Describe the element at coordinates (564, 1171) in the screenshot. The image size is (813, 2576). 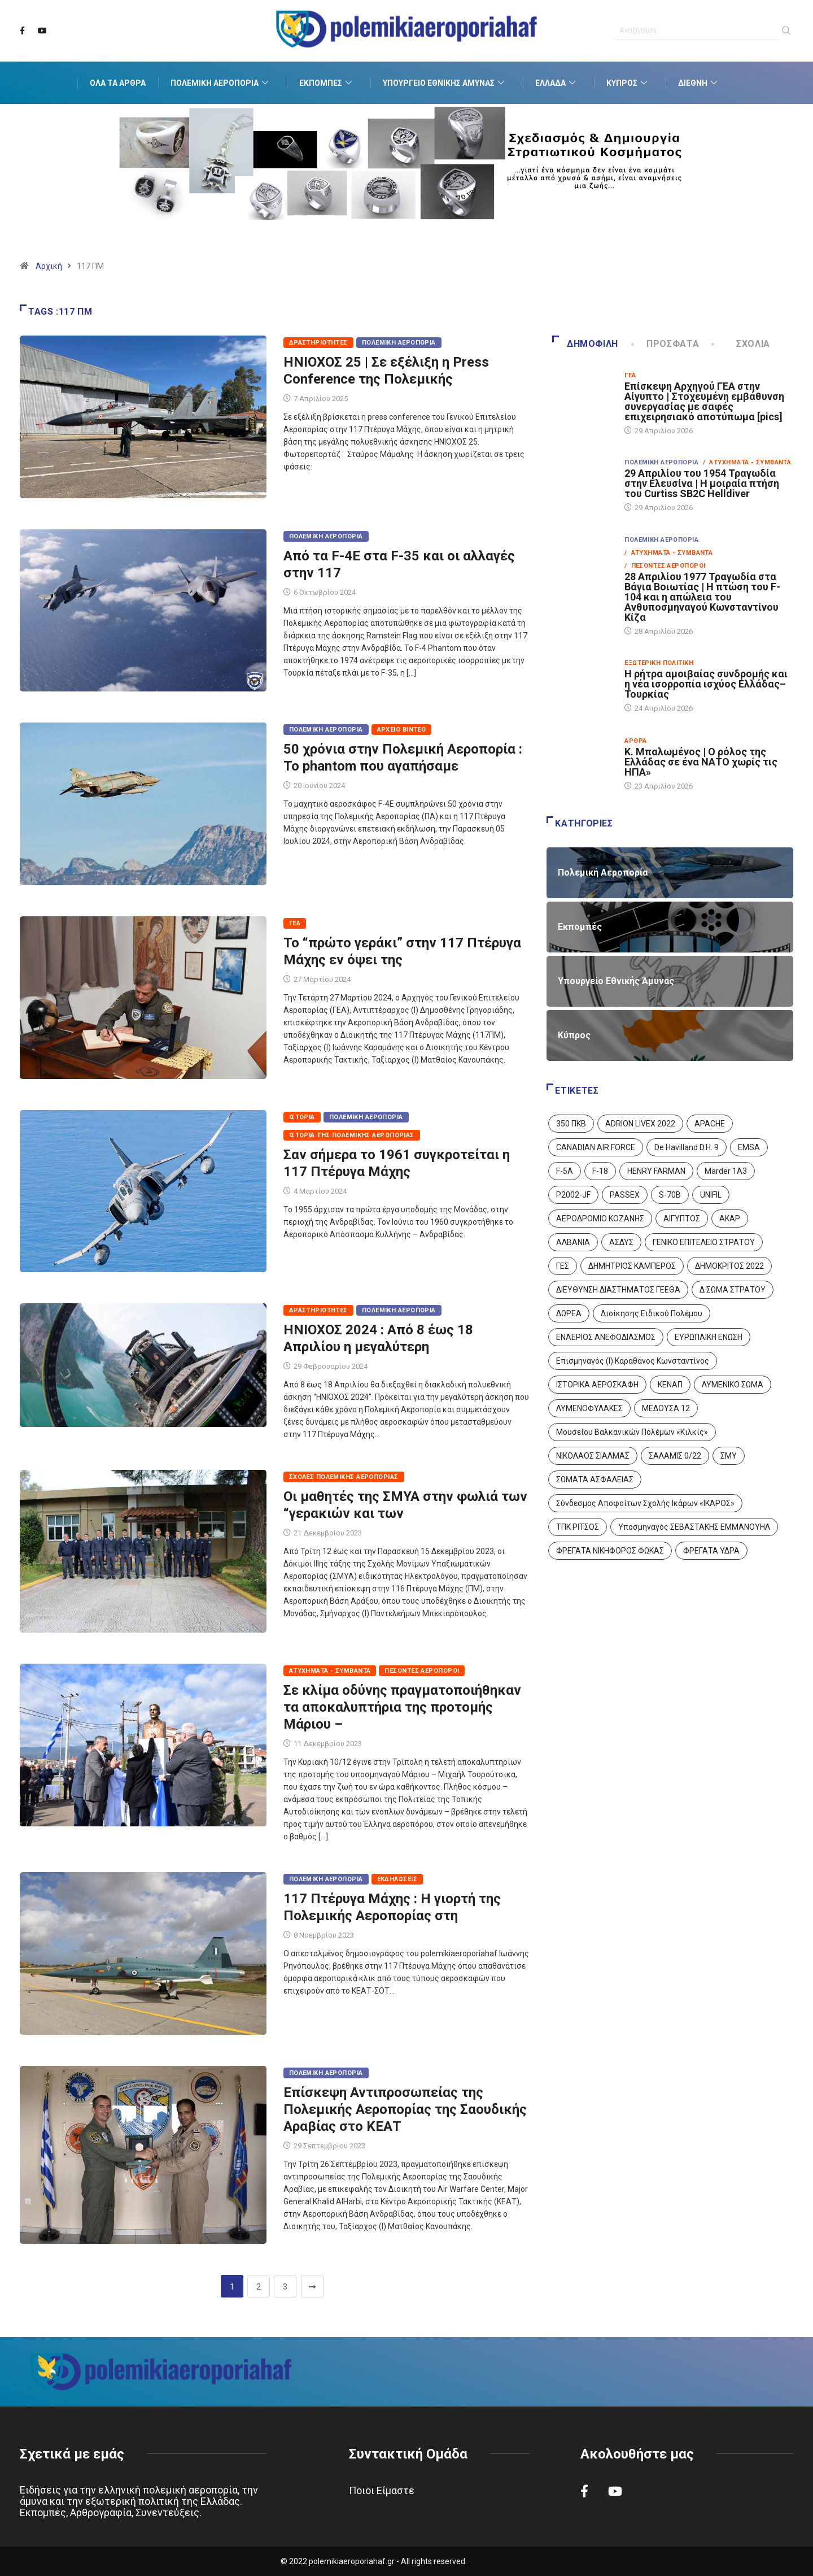
I see `F-5A [F-5A (14 στοιχεία)]` at that location.